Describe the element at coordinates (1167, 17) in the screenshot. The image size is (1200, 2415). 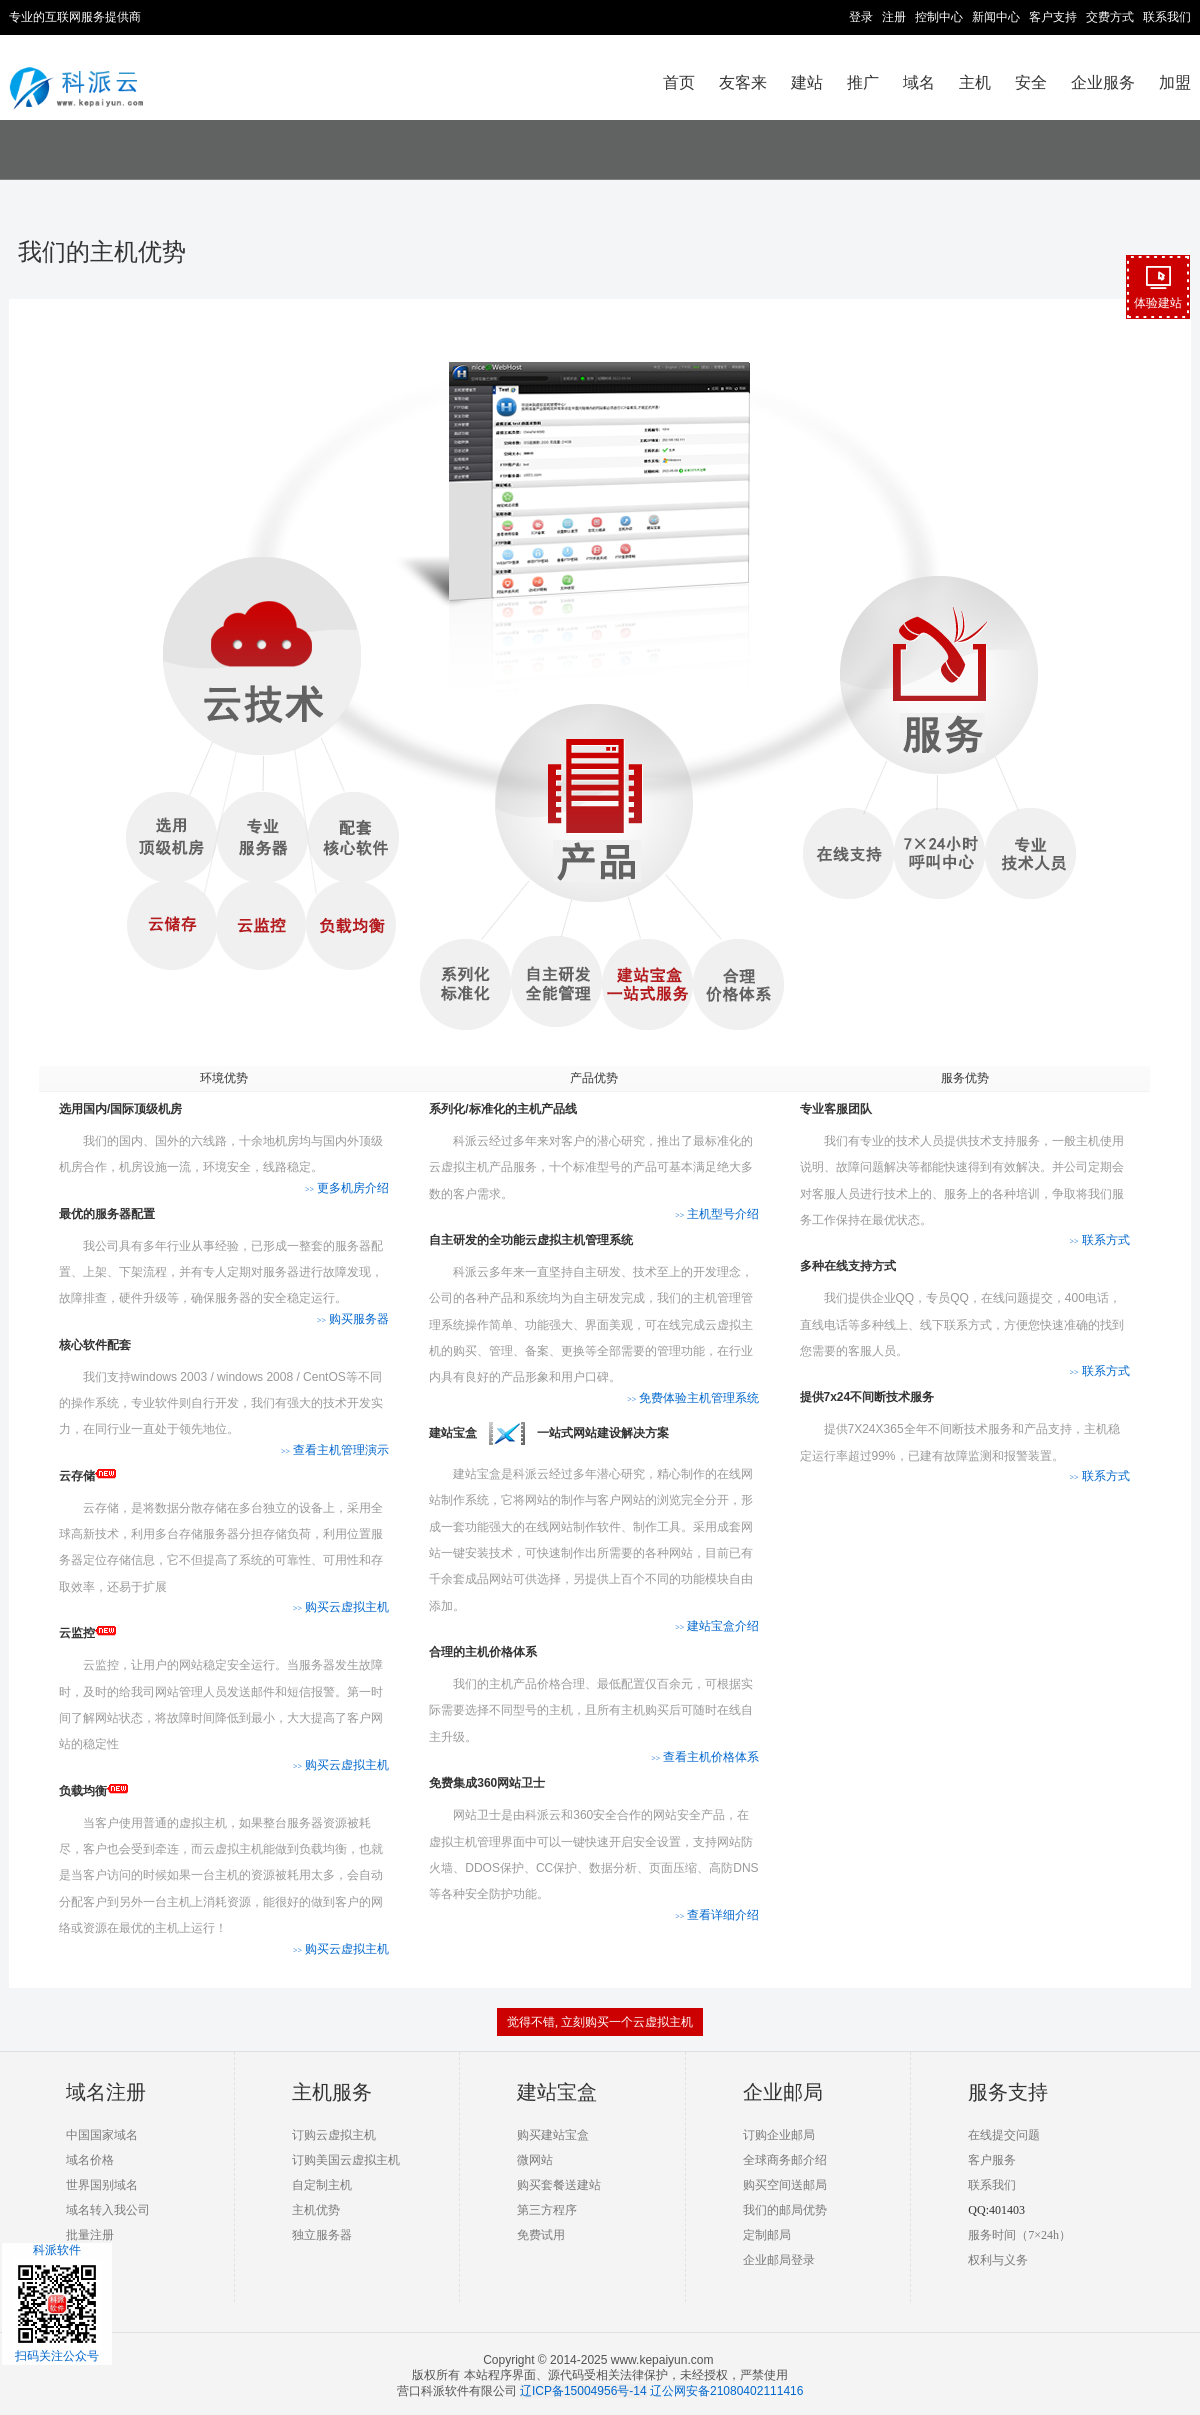
I see `联系我们` at that location.